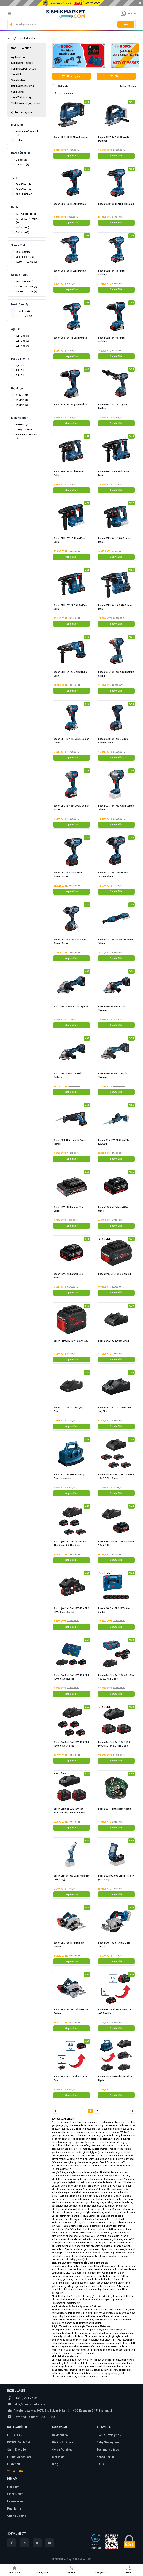  What do you see at coordinates (62, 2449) in the screenshot?
I see `Çerez Politikası` at bounding box center [62, 2449].